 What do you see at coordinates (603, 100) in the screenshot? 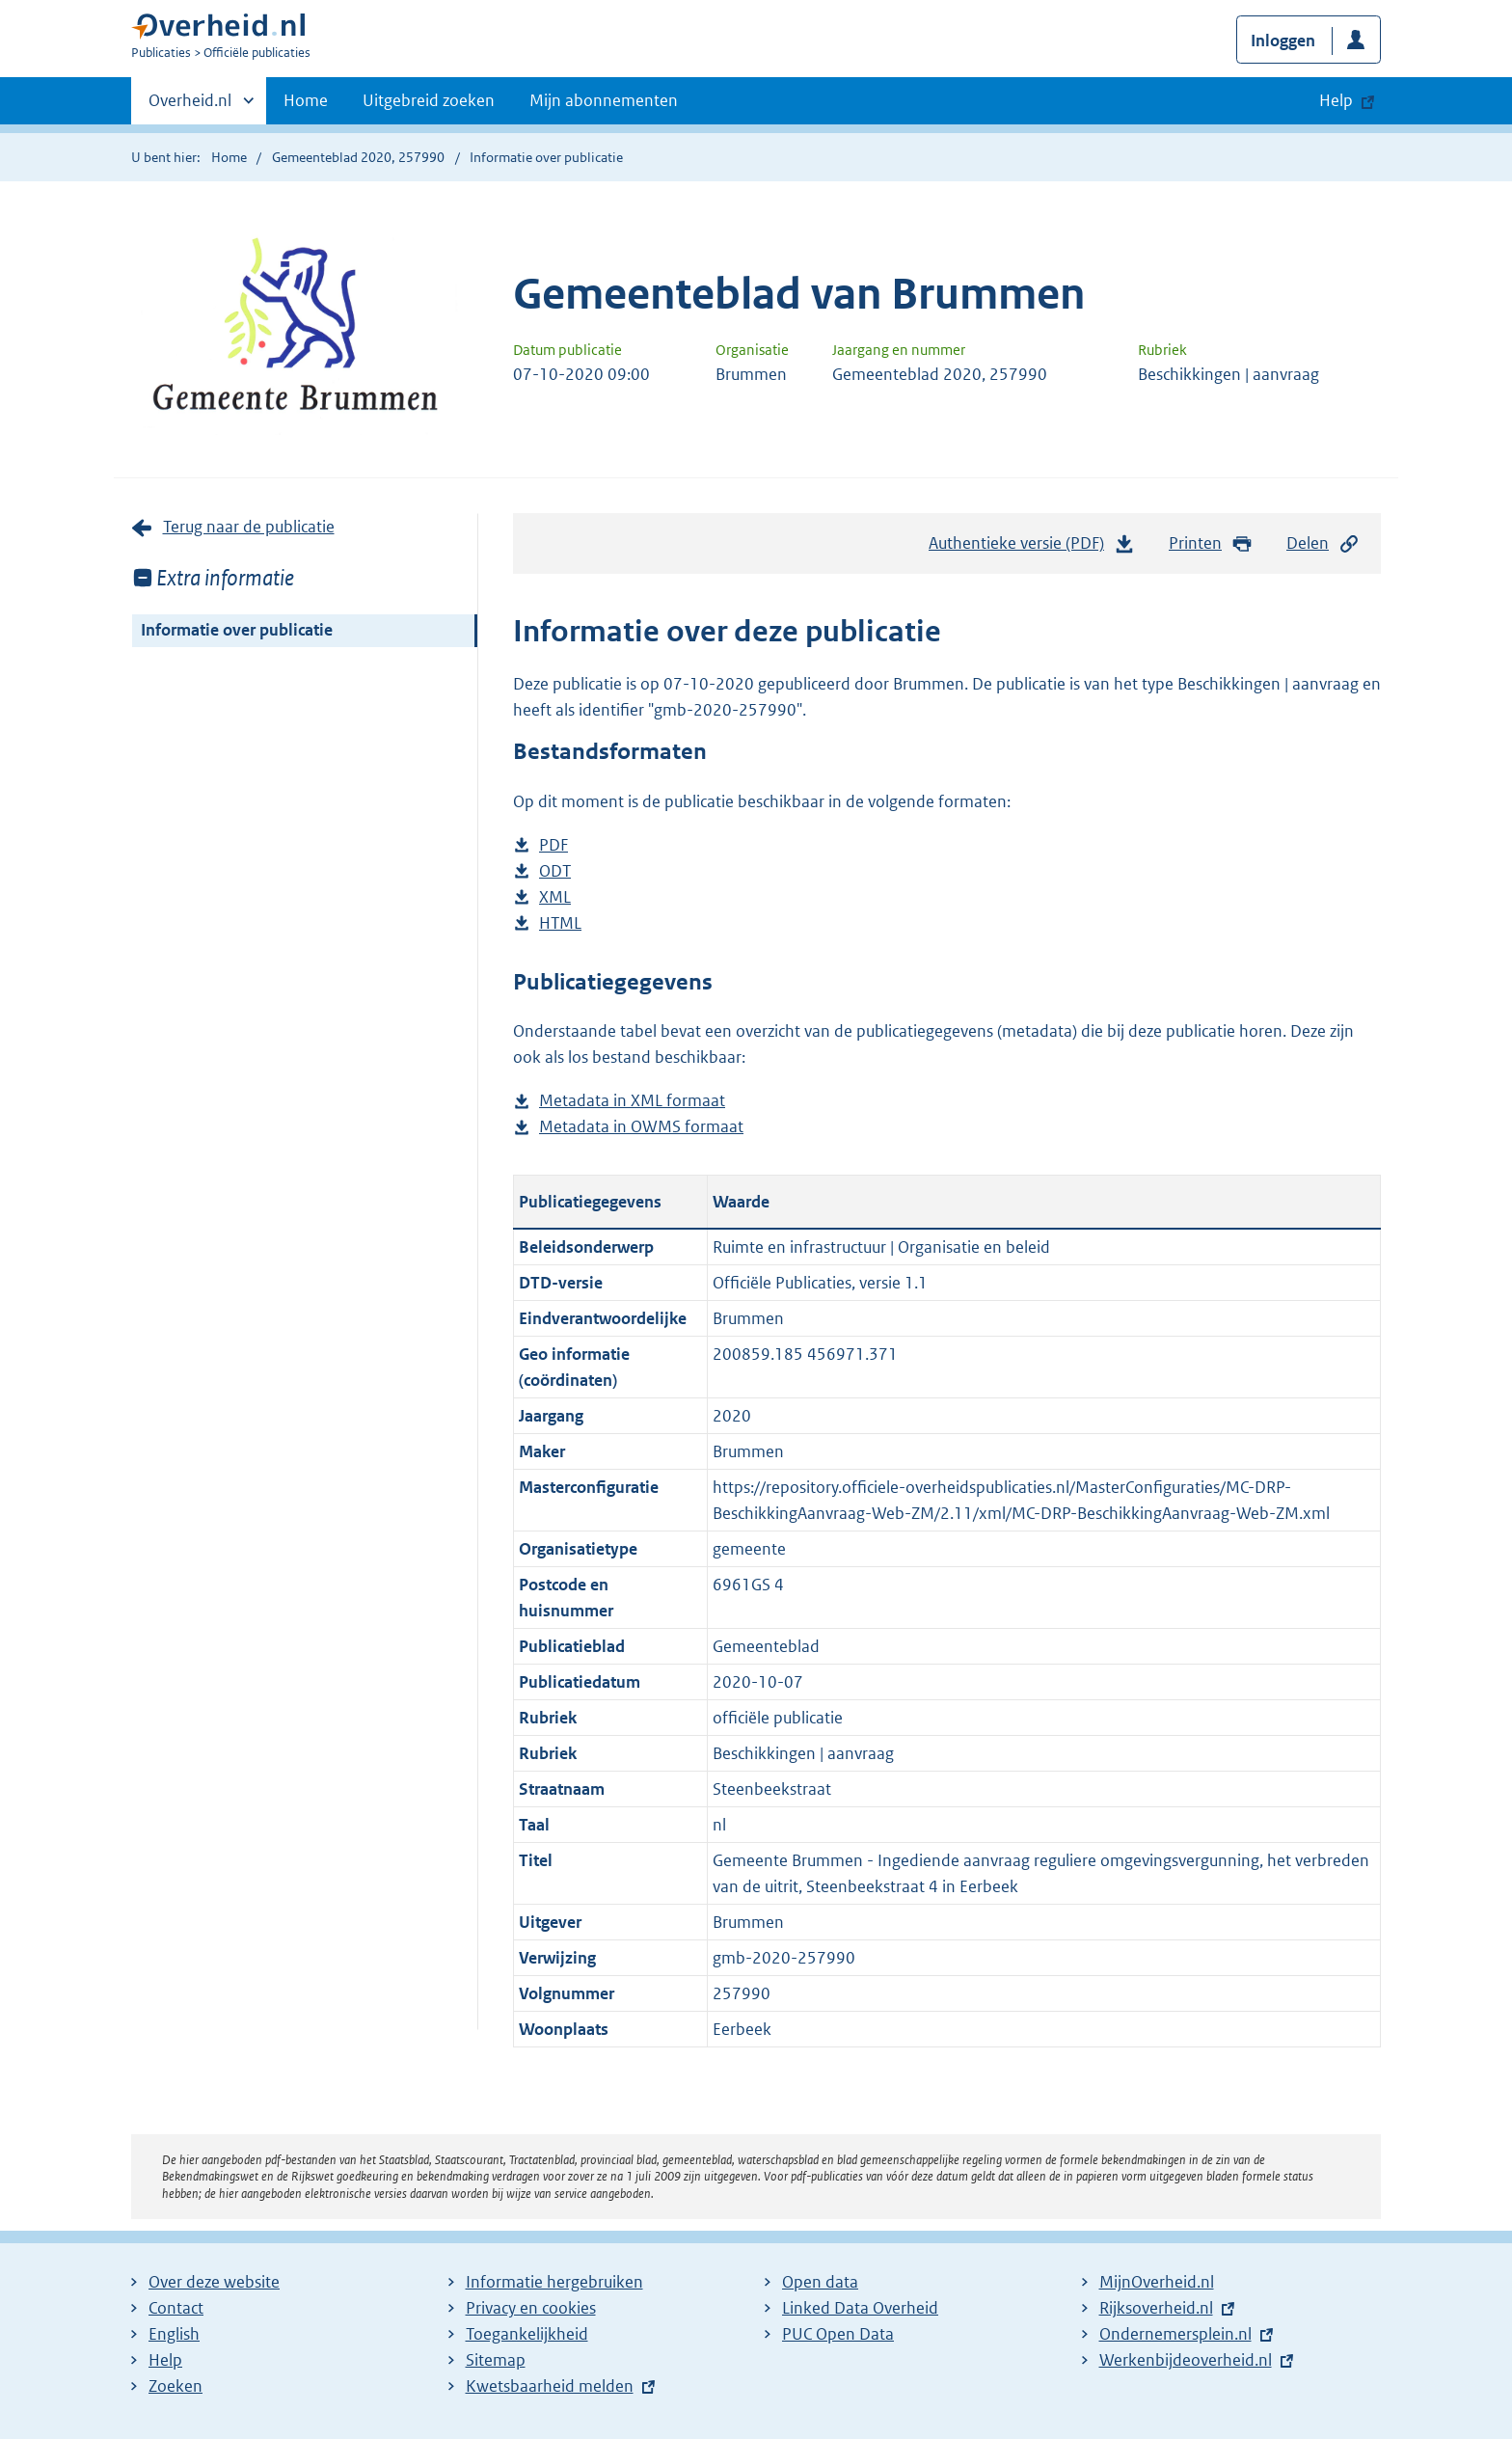
I see `Mijn abonnementen` at bounding box center [603, 100].